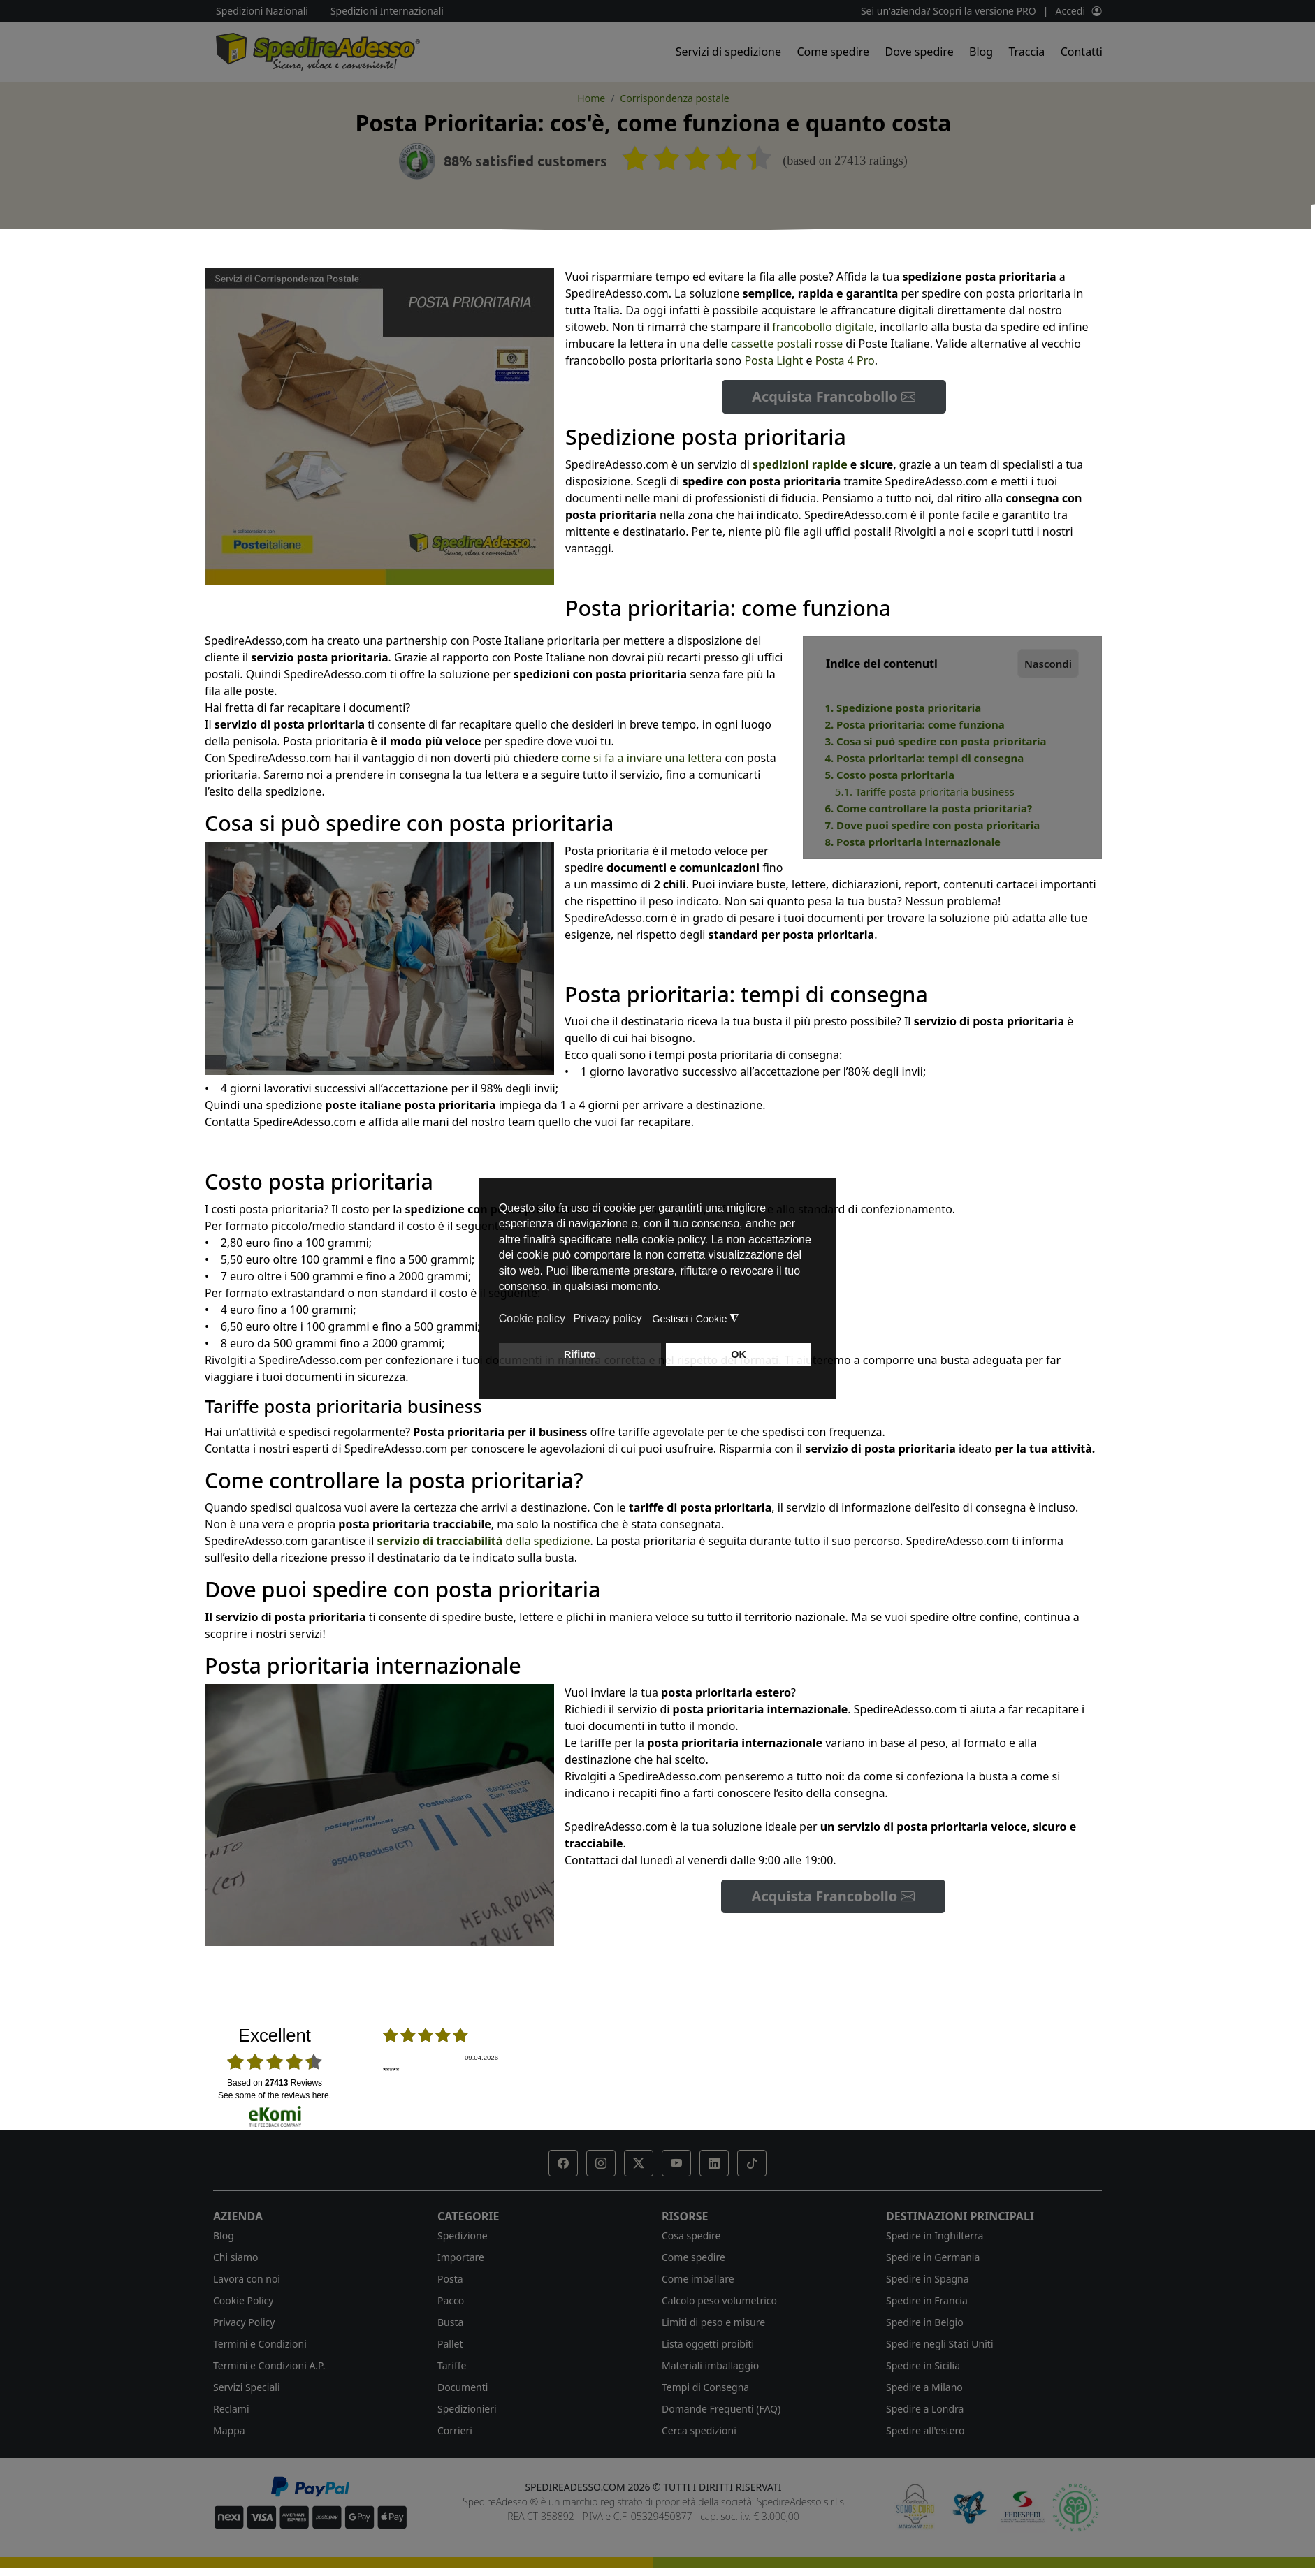 The height and width of the screenshot is (2576, 1315). I want to click on Materiali imballaggio, so click(710, 2365).